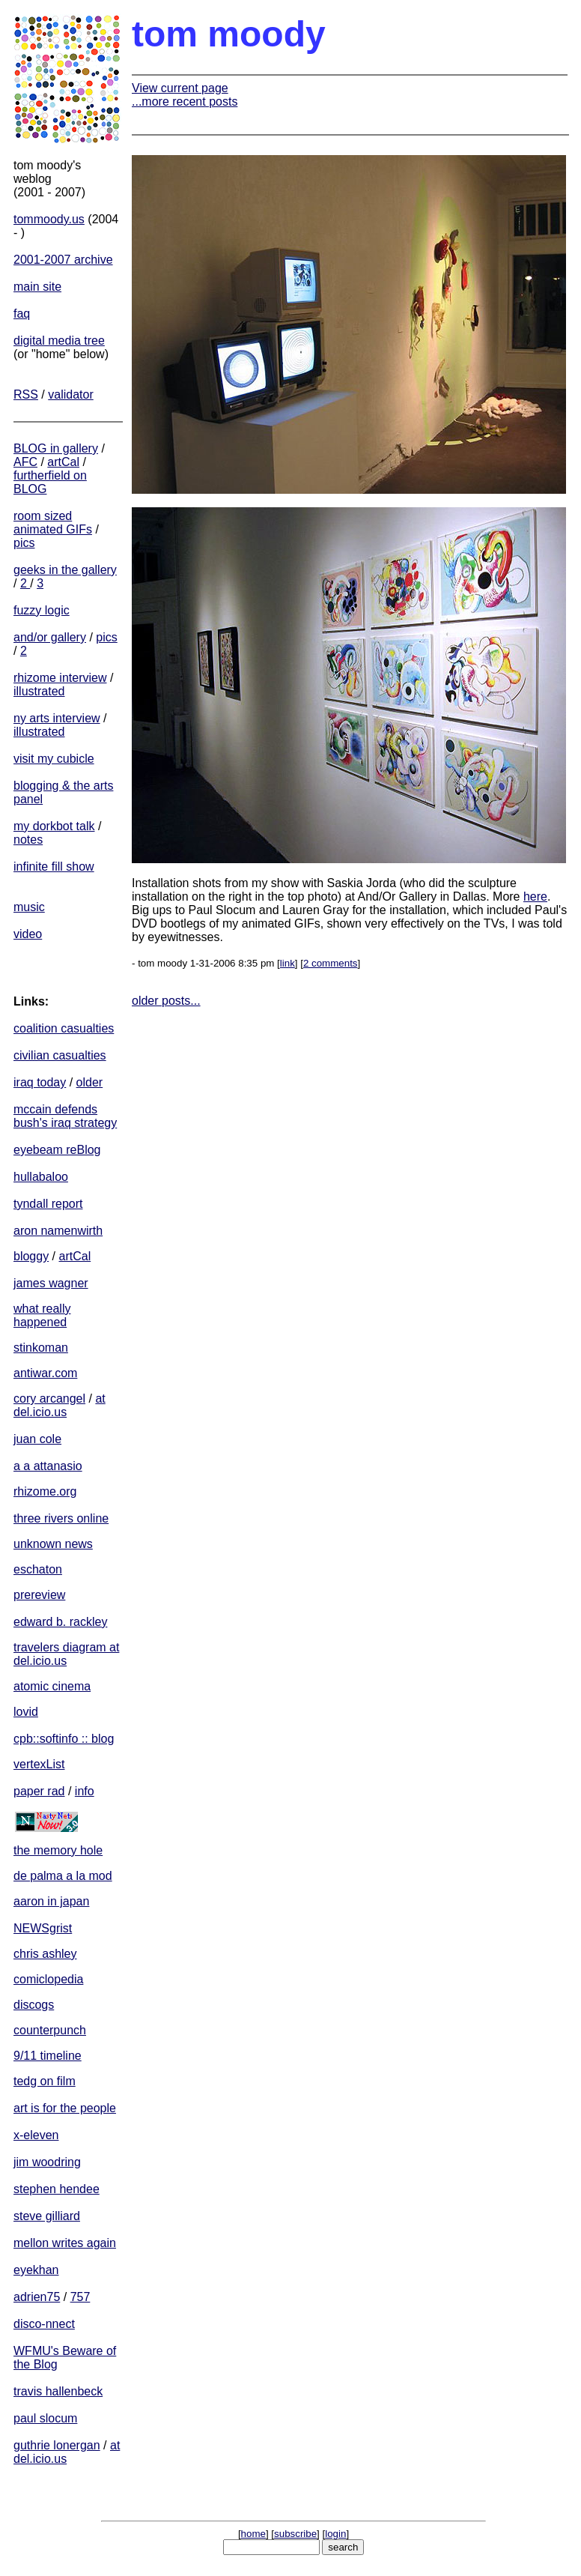 Image resolution: width=581 pixels, height=2576 pixels. What do you see at coordinates (35, 2135) in the screenshot?
I see `x-eleven` at bounding box center [35, 2135].